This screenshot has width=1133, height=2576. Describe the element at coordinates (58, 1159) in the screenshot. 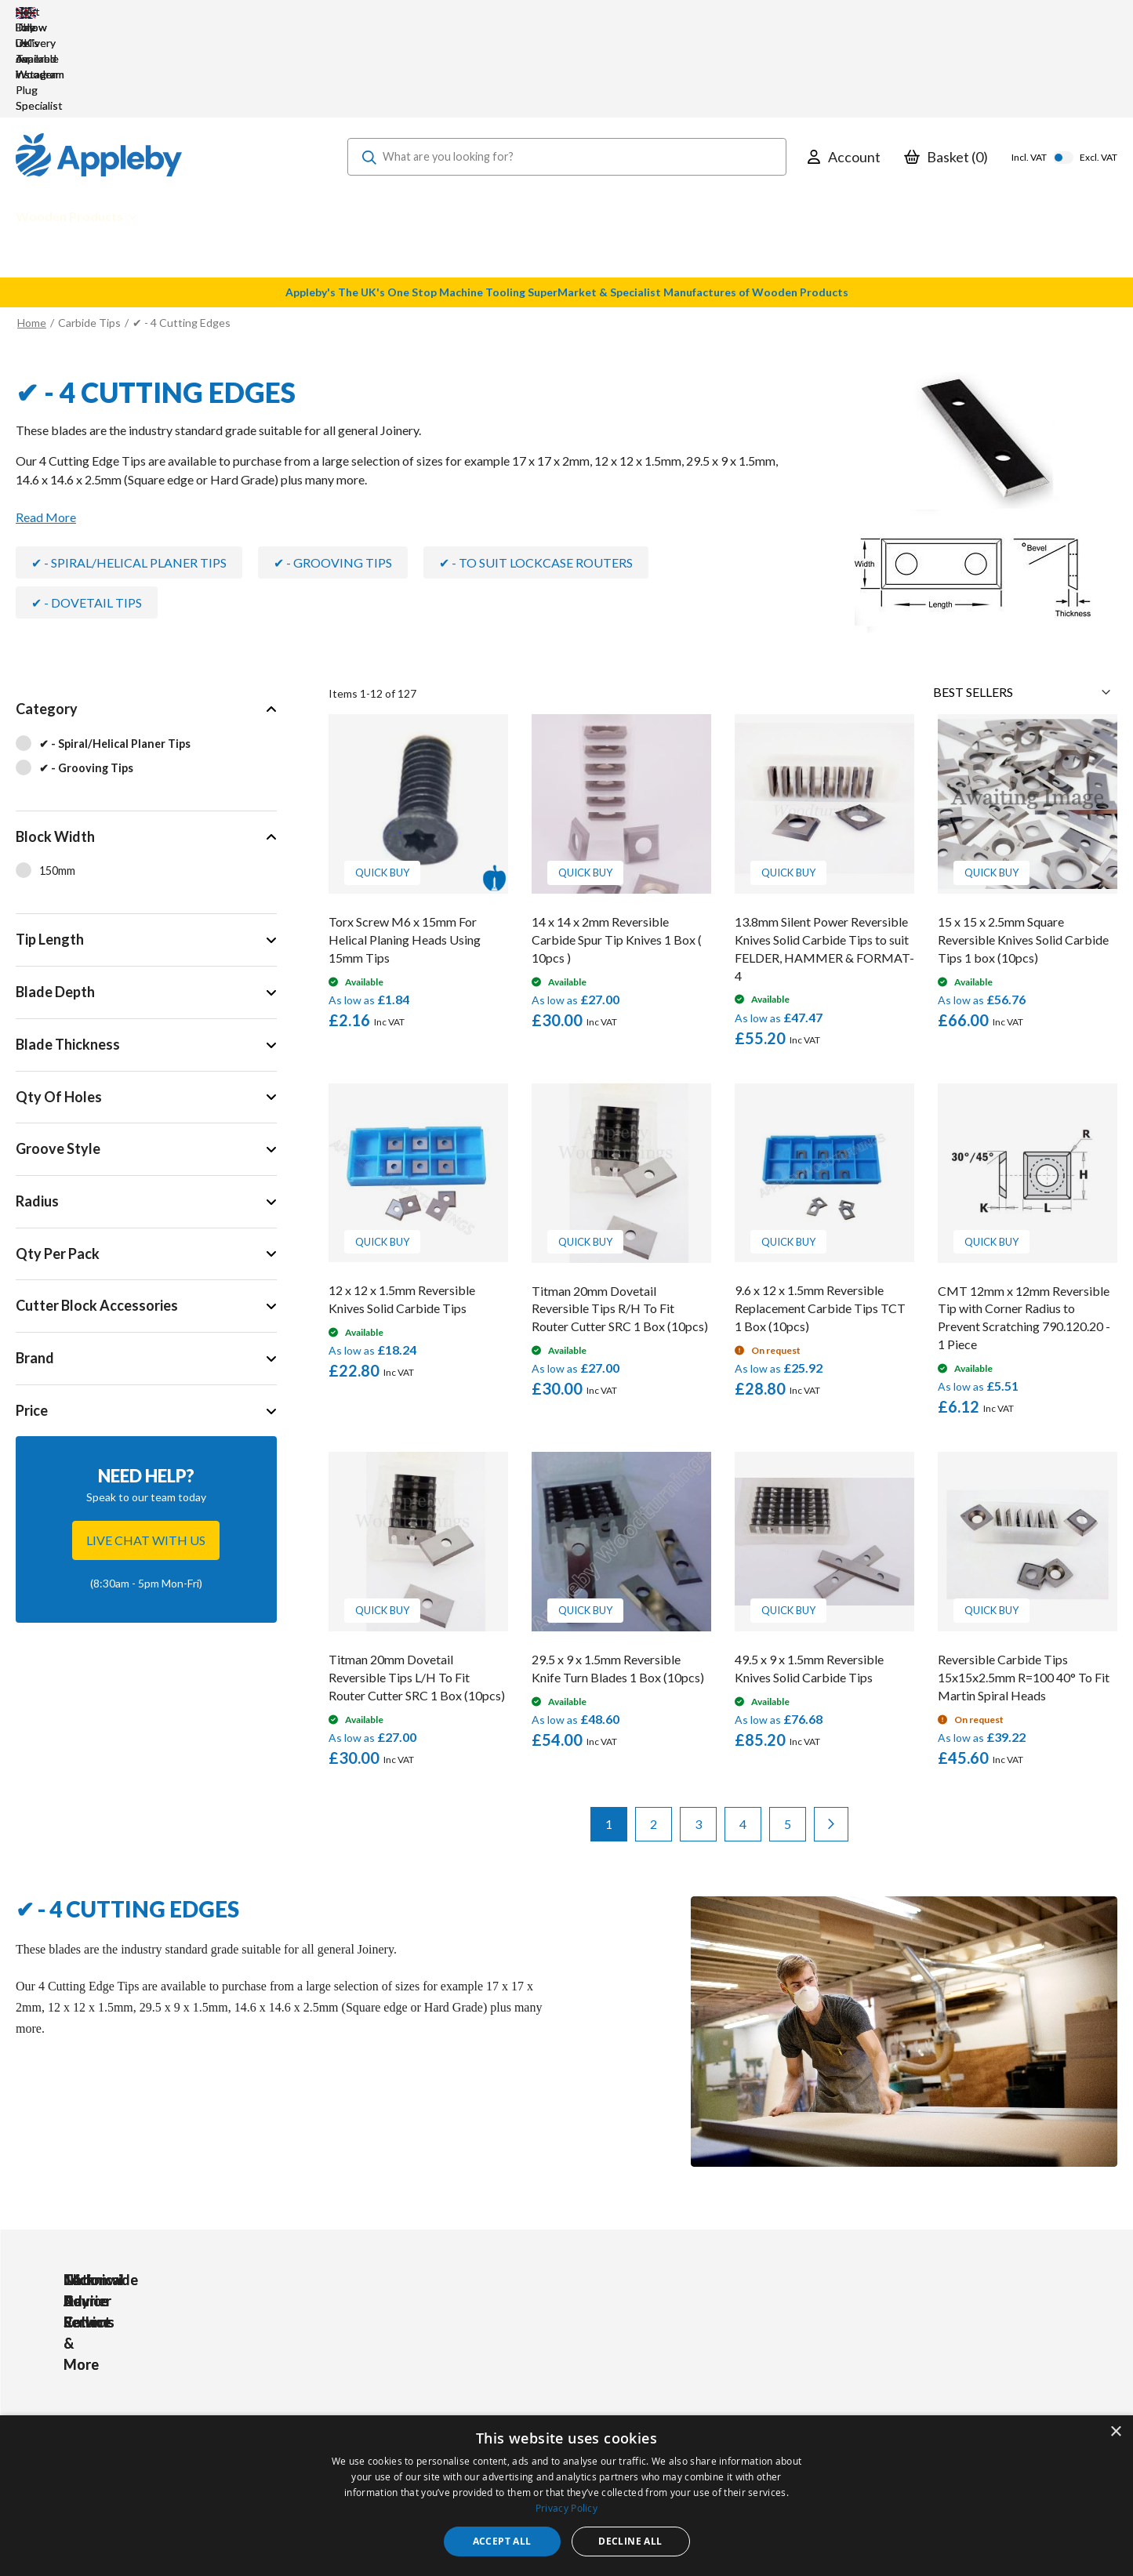

I see `Qty Per Pack` at that location.